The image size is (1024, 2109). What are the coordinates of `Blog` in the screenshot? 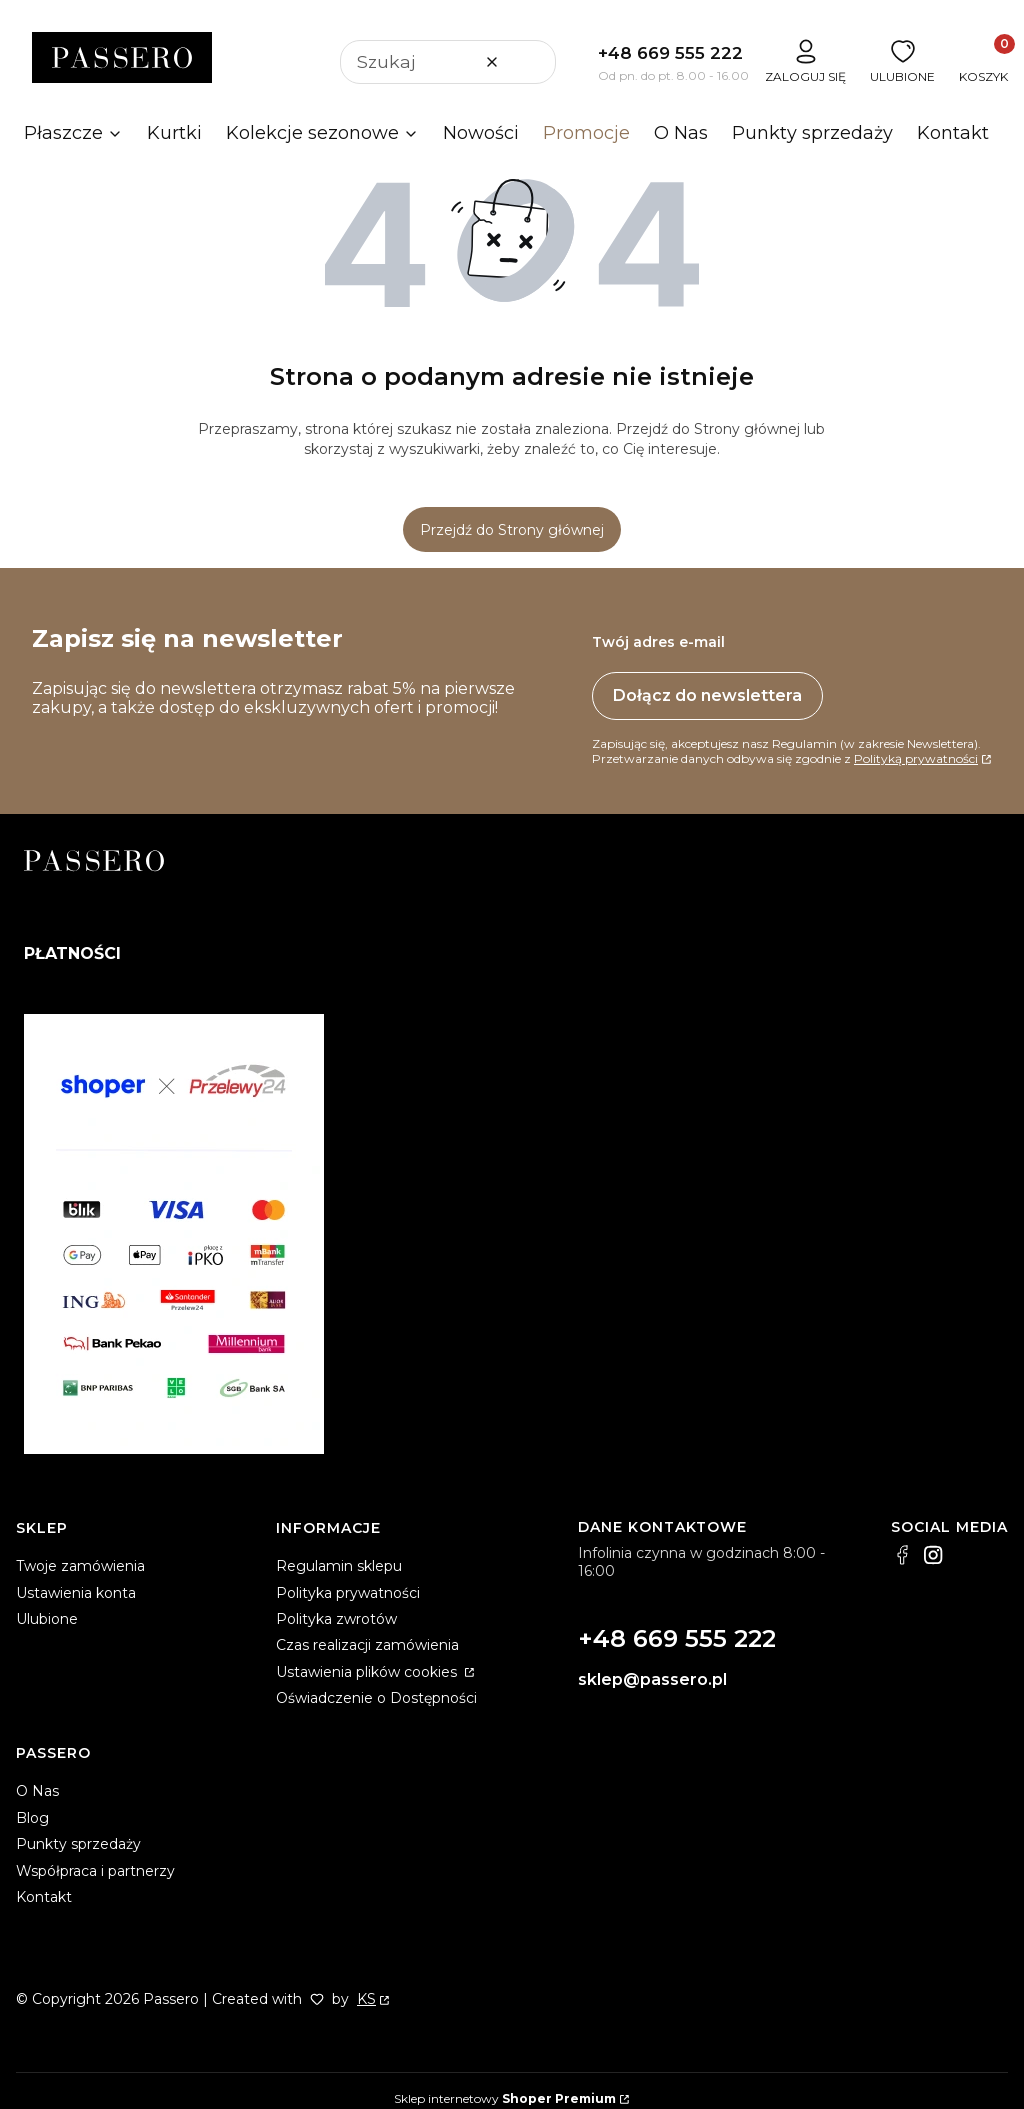 It's located at (32, 1818).